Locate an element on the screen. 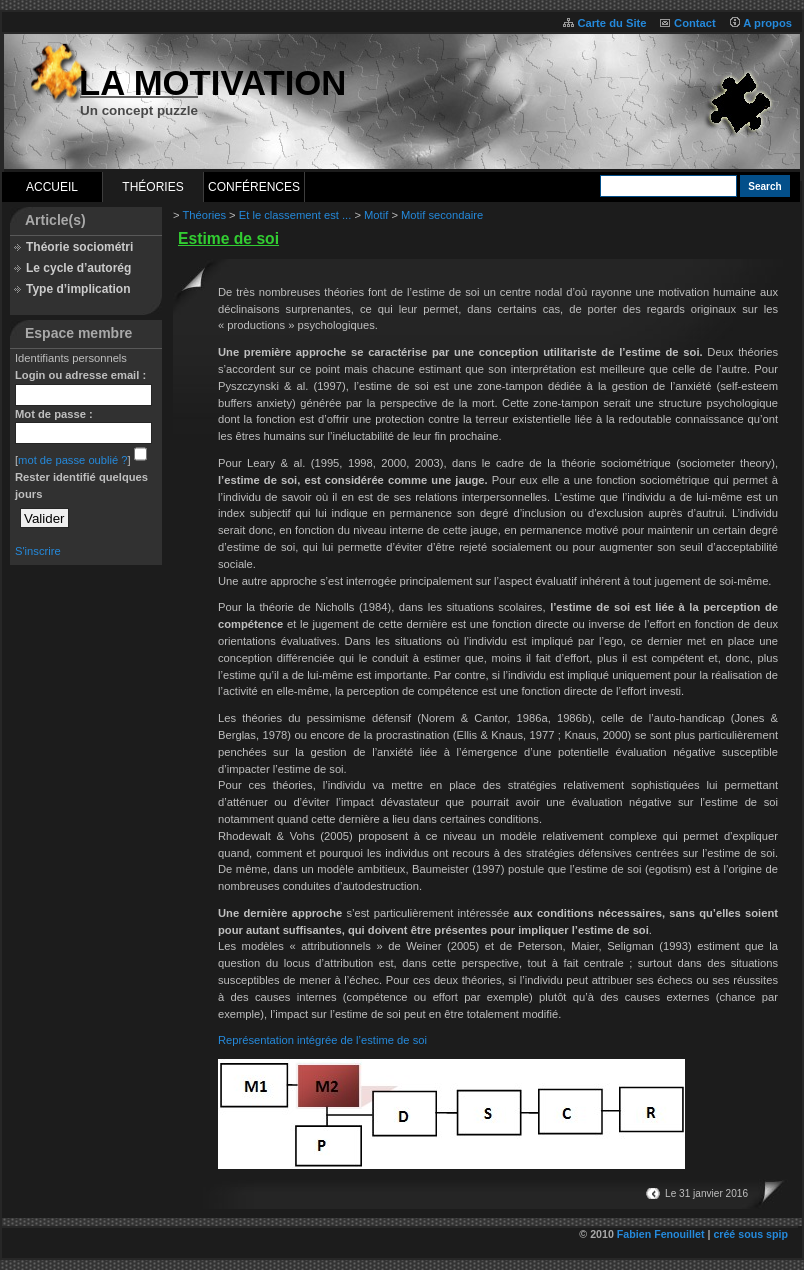 The width and height of the screenshot is (804, 1270). Carte du Site is located at coordinates (611, 23).